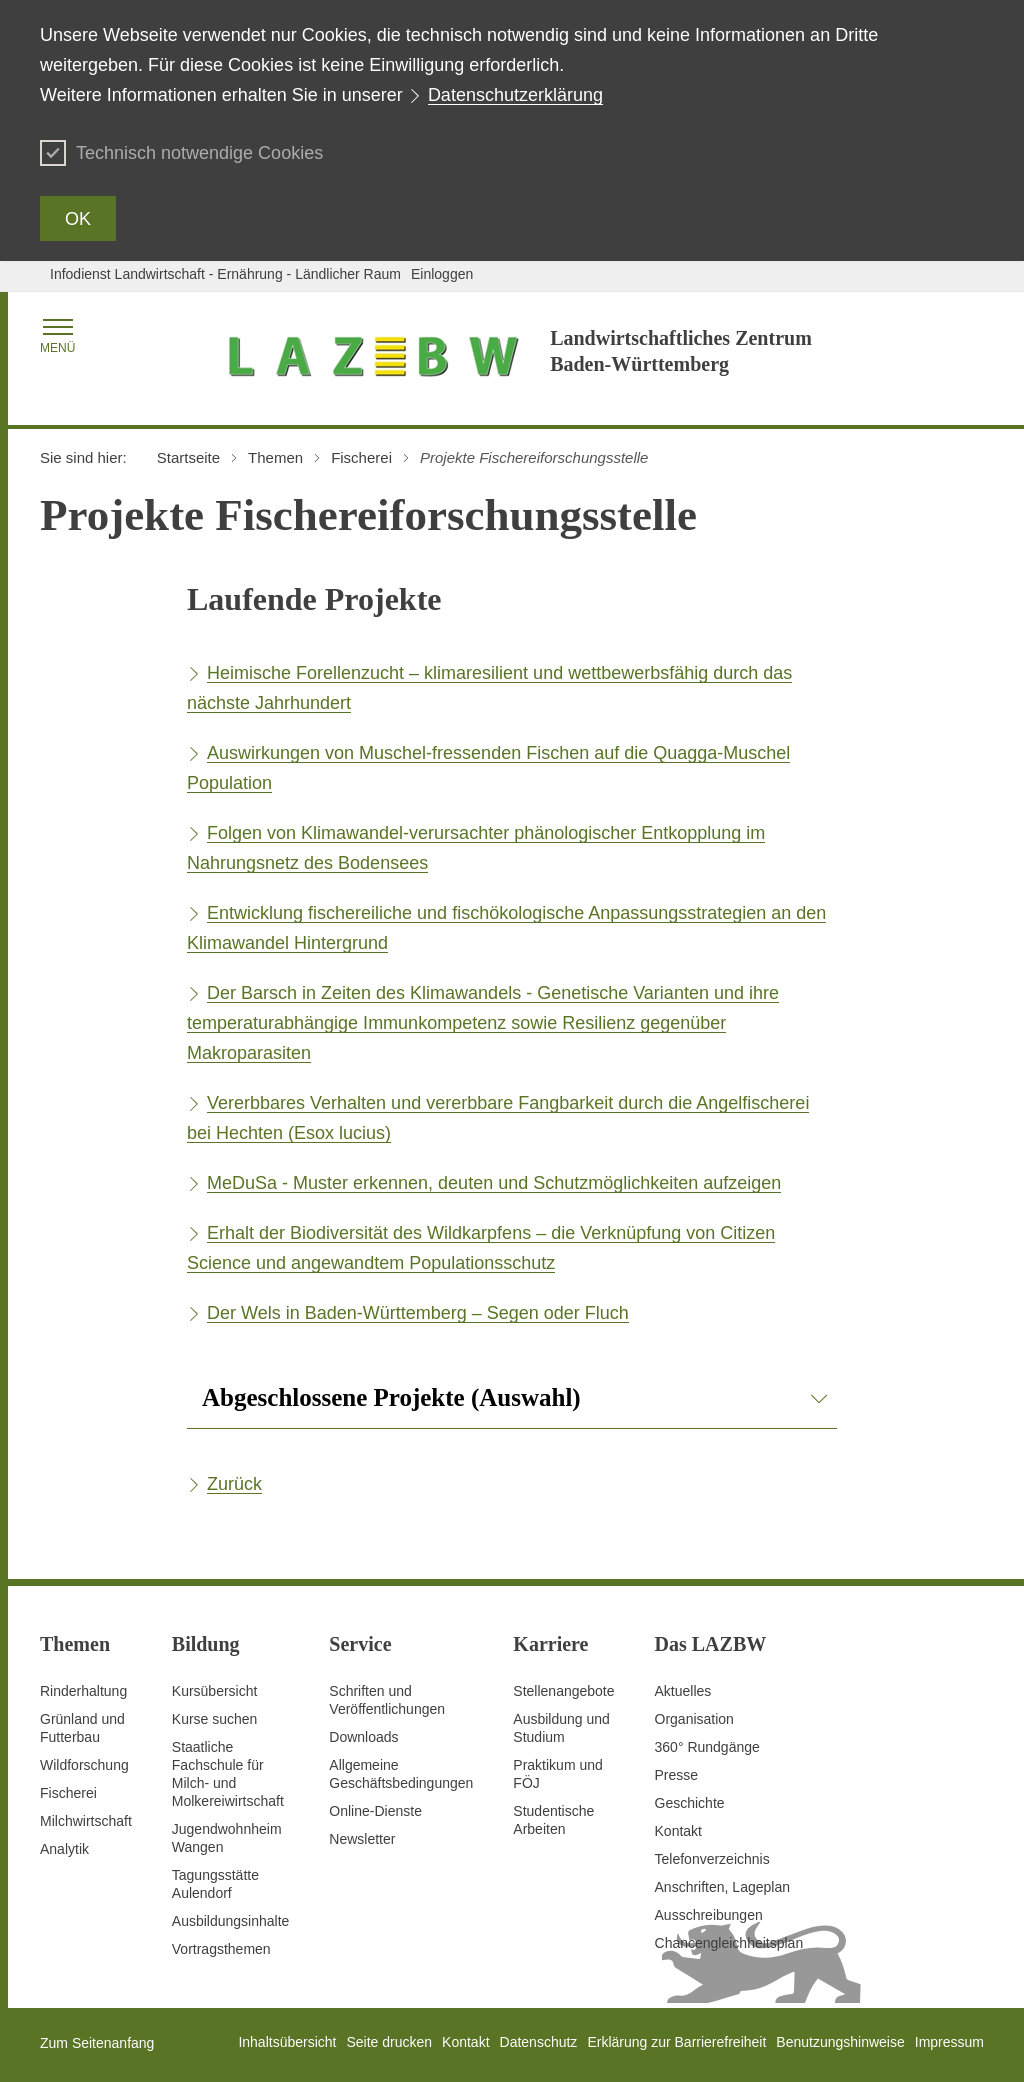  What do you see at coordinates (683, 1691) in the screenshot?
I see `Aktuelles` at bounding box center [683, 1691].